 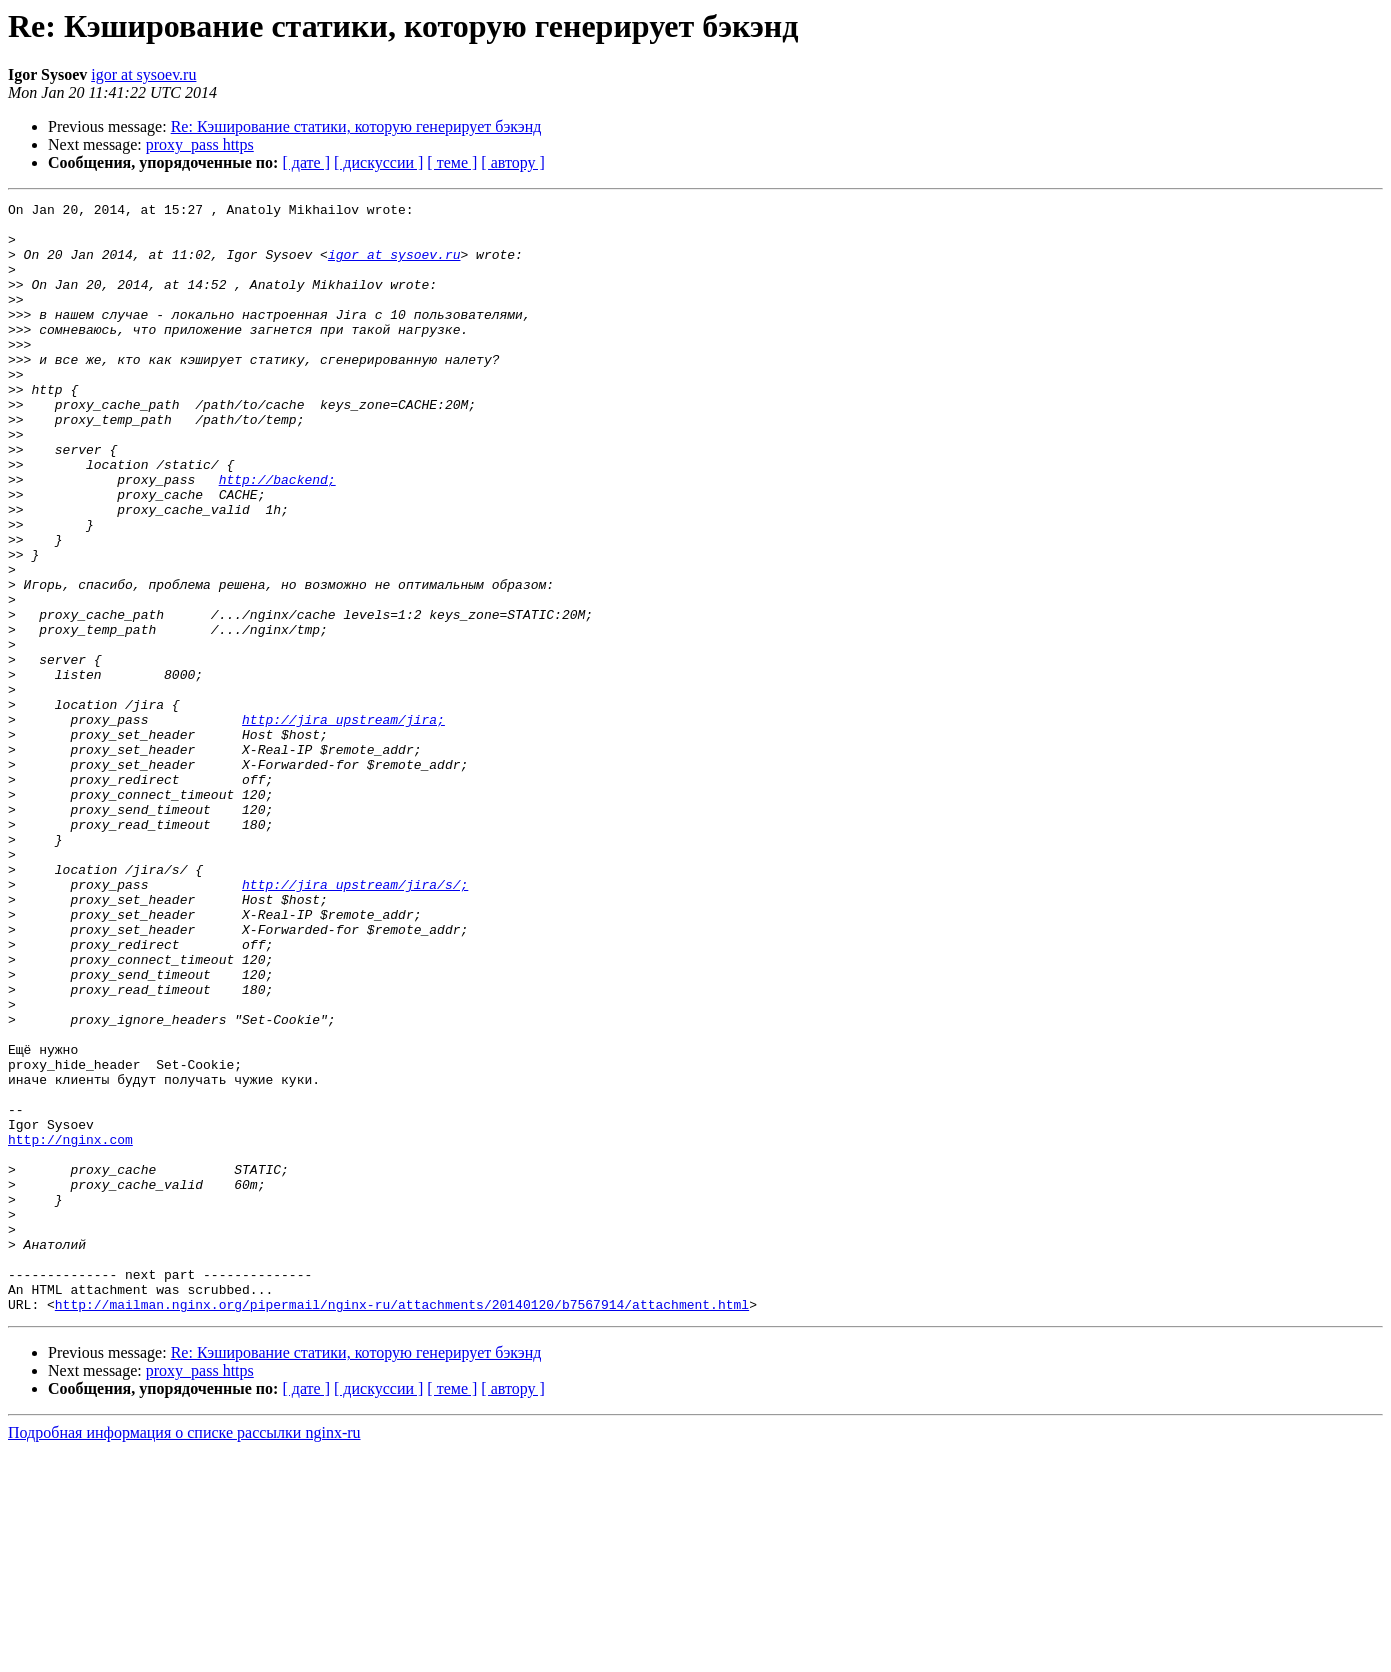 What do you see at coordinates (277, 536) in the screenshot?
I see `http://backend;` at bounding box center [277, 536].